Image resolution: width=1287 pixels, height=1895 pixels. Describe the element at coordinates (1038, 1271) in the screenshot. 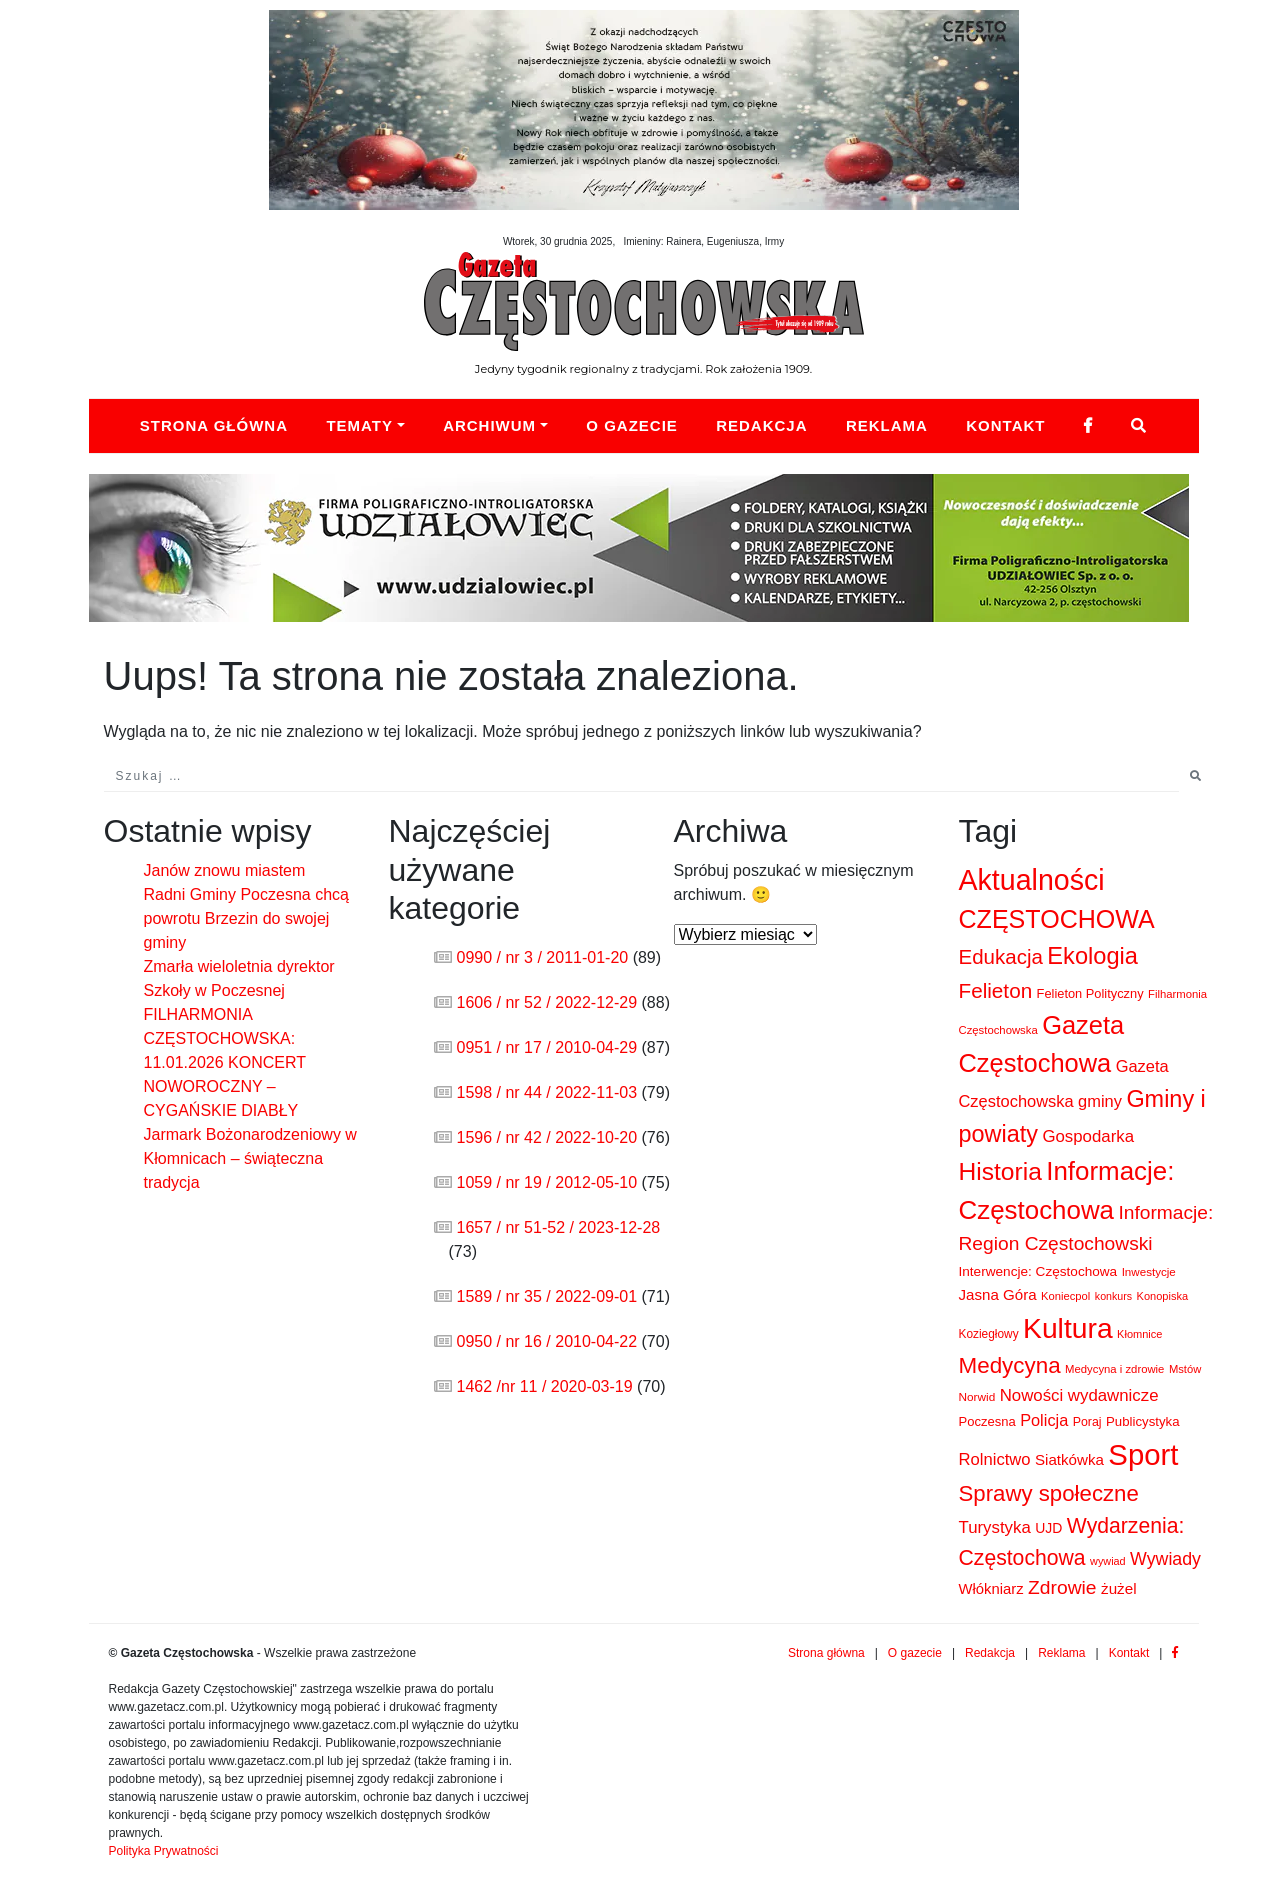

I see `Interwencje: Częstochowa [Interwencje: Częstochowa (126 elementów)]` at that location.